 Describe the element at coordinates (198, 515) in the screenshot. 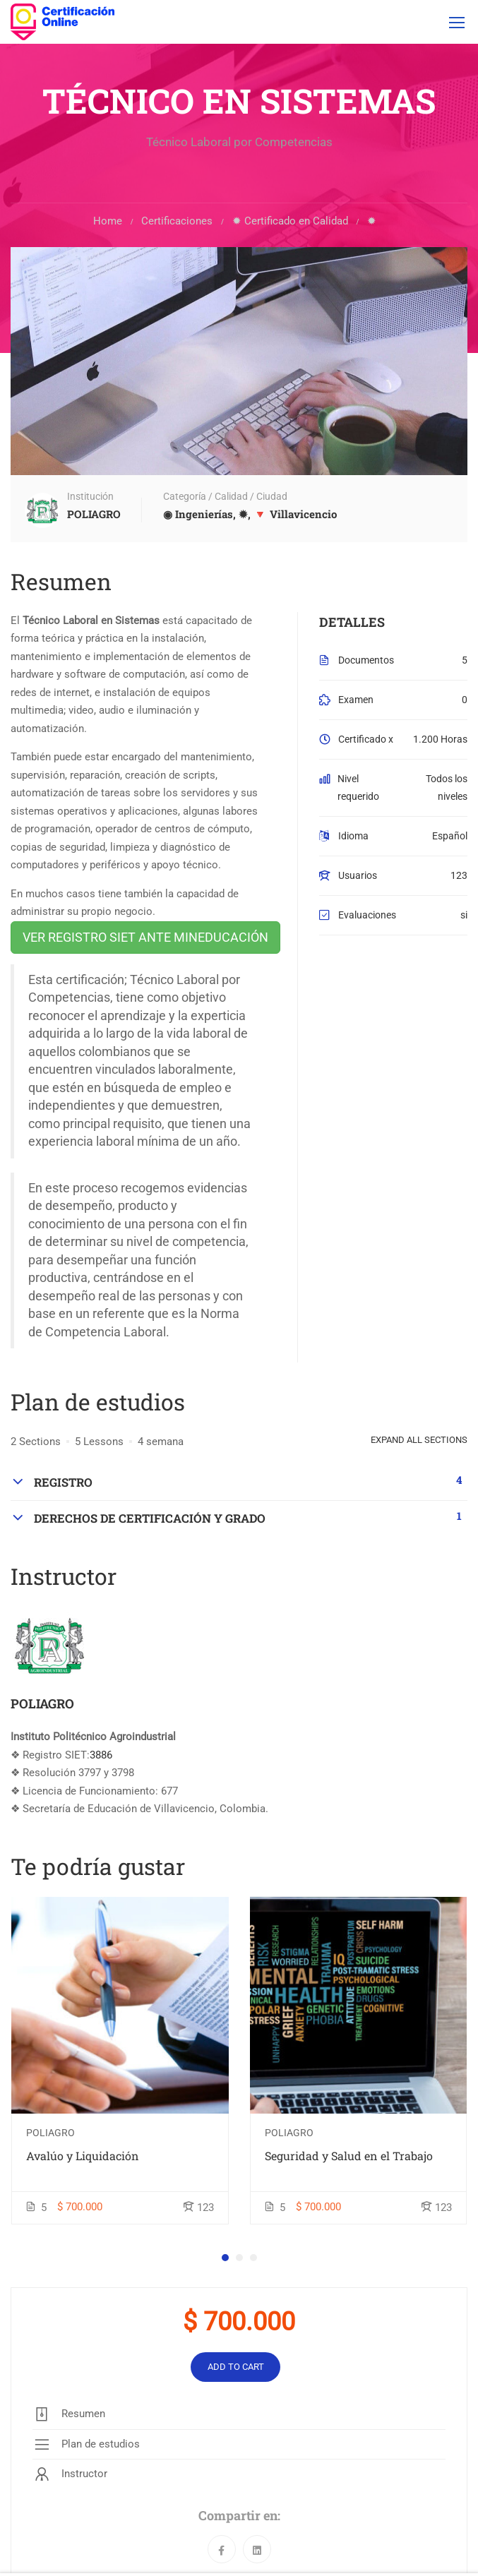

I see `◉ Ingenierías` at that location.